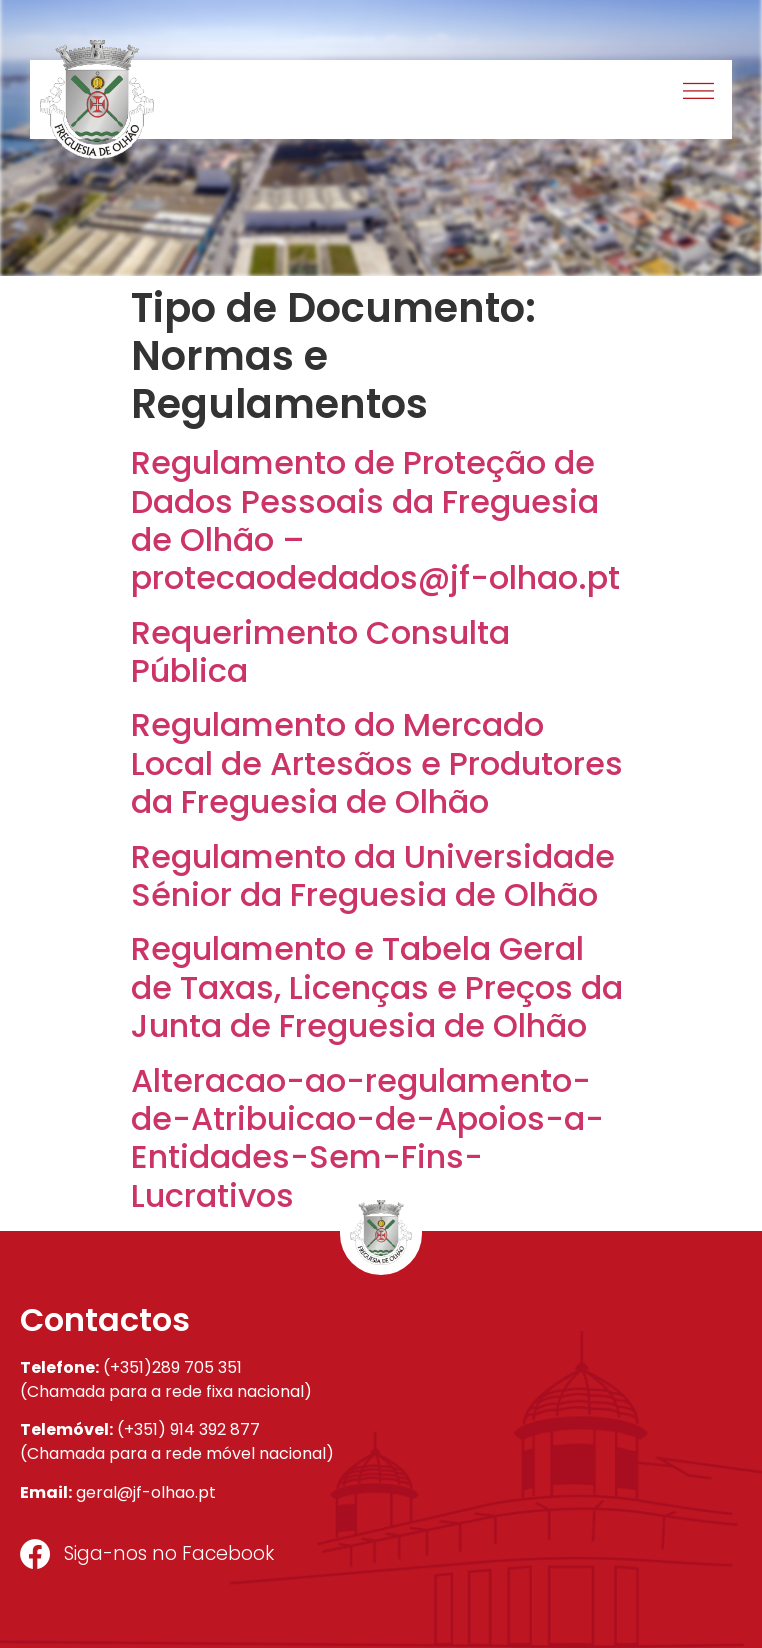 The image size is (762, 1648). I want to click on Requerimento Consulta Pública, so click(320, 651).